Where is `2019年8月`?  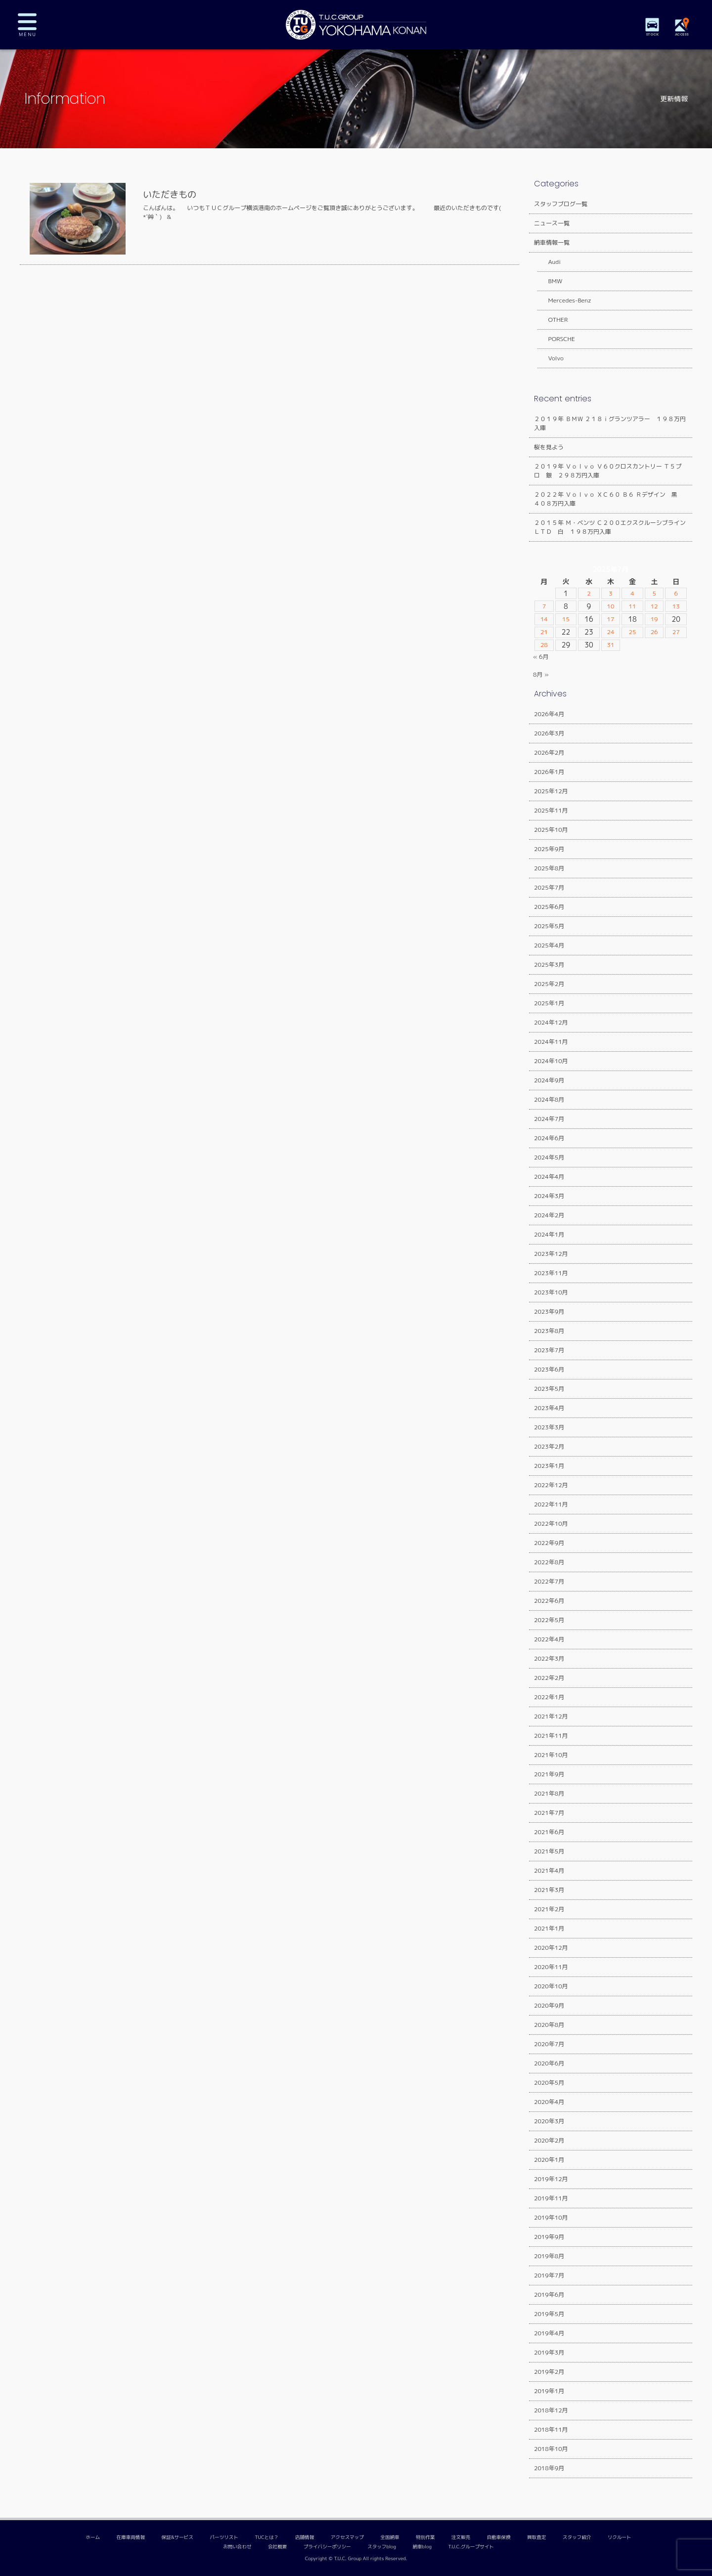 2019年8月 is located at coordinates (549, 2256).